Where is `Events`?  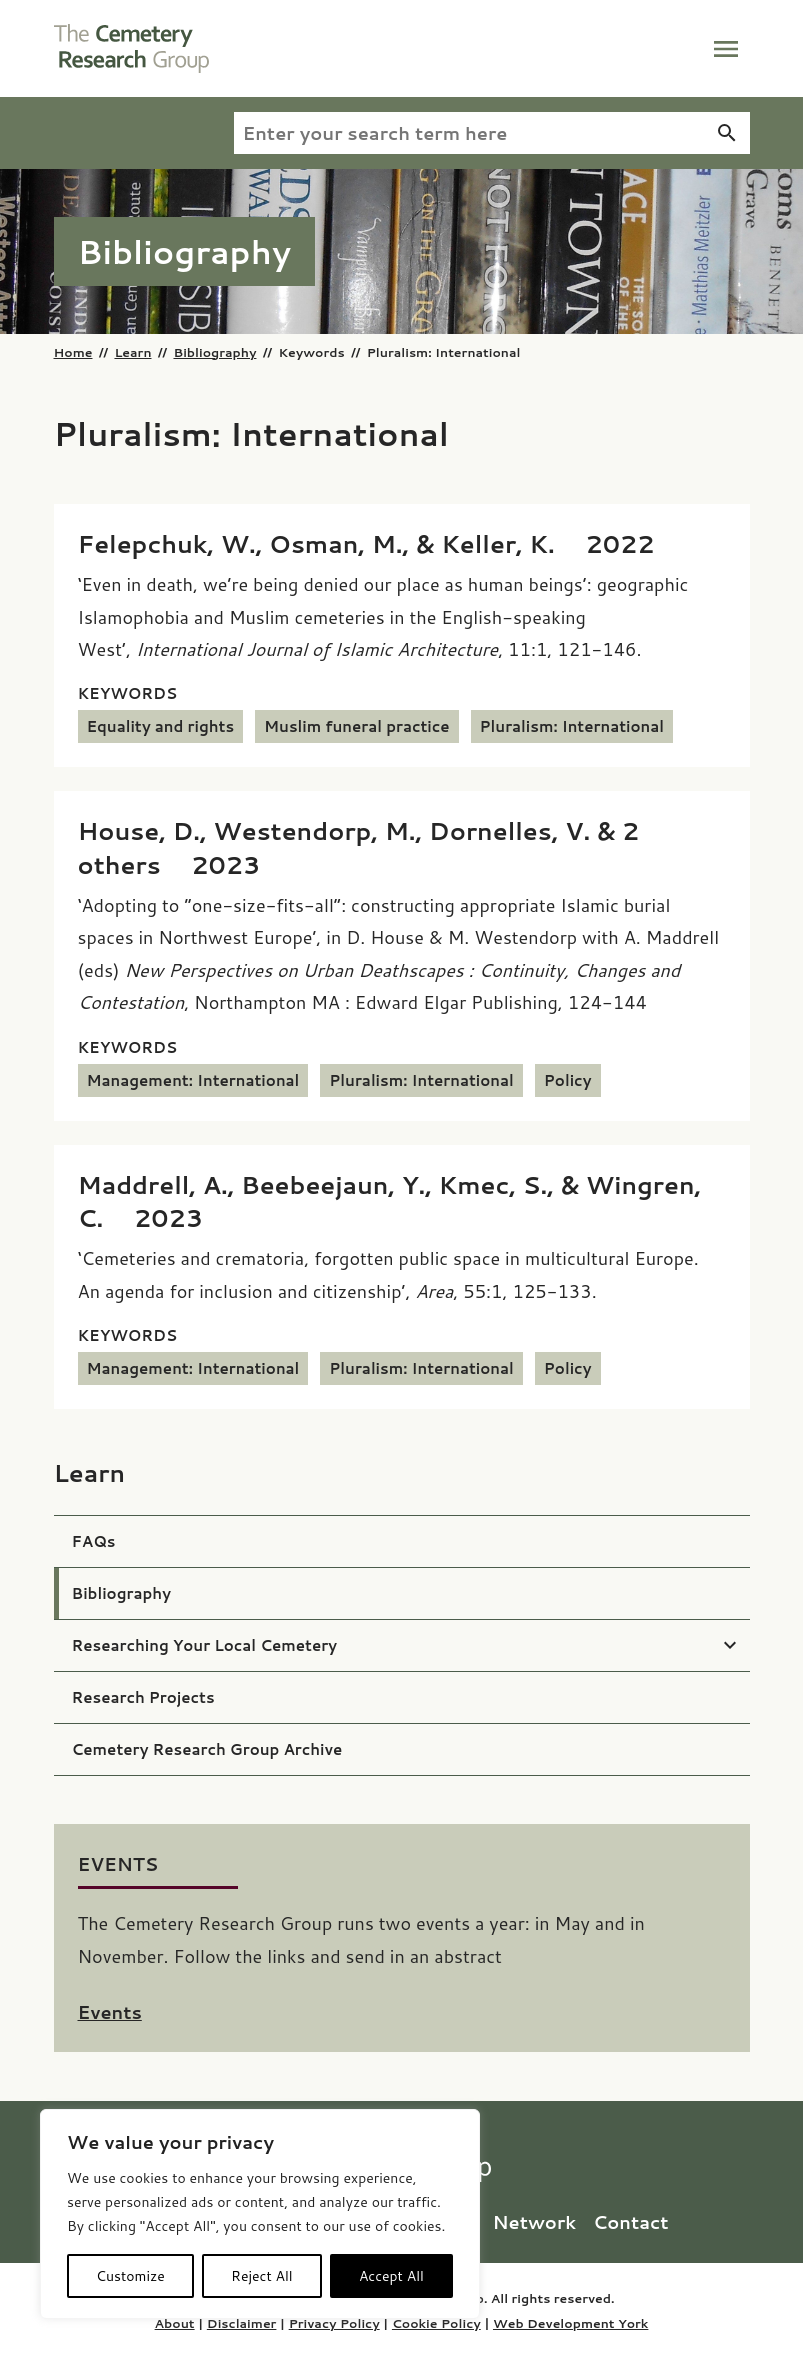
Events is located at coordinates (110, 2012).